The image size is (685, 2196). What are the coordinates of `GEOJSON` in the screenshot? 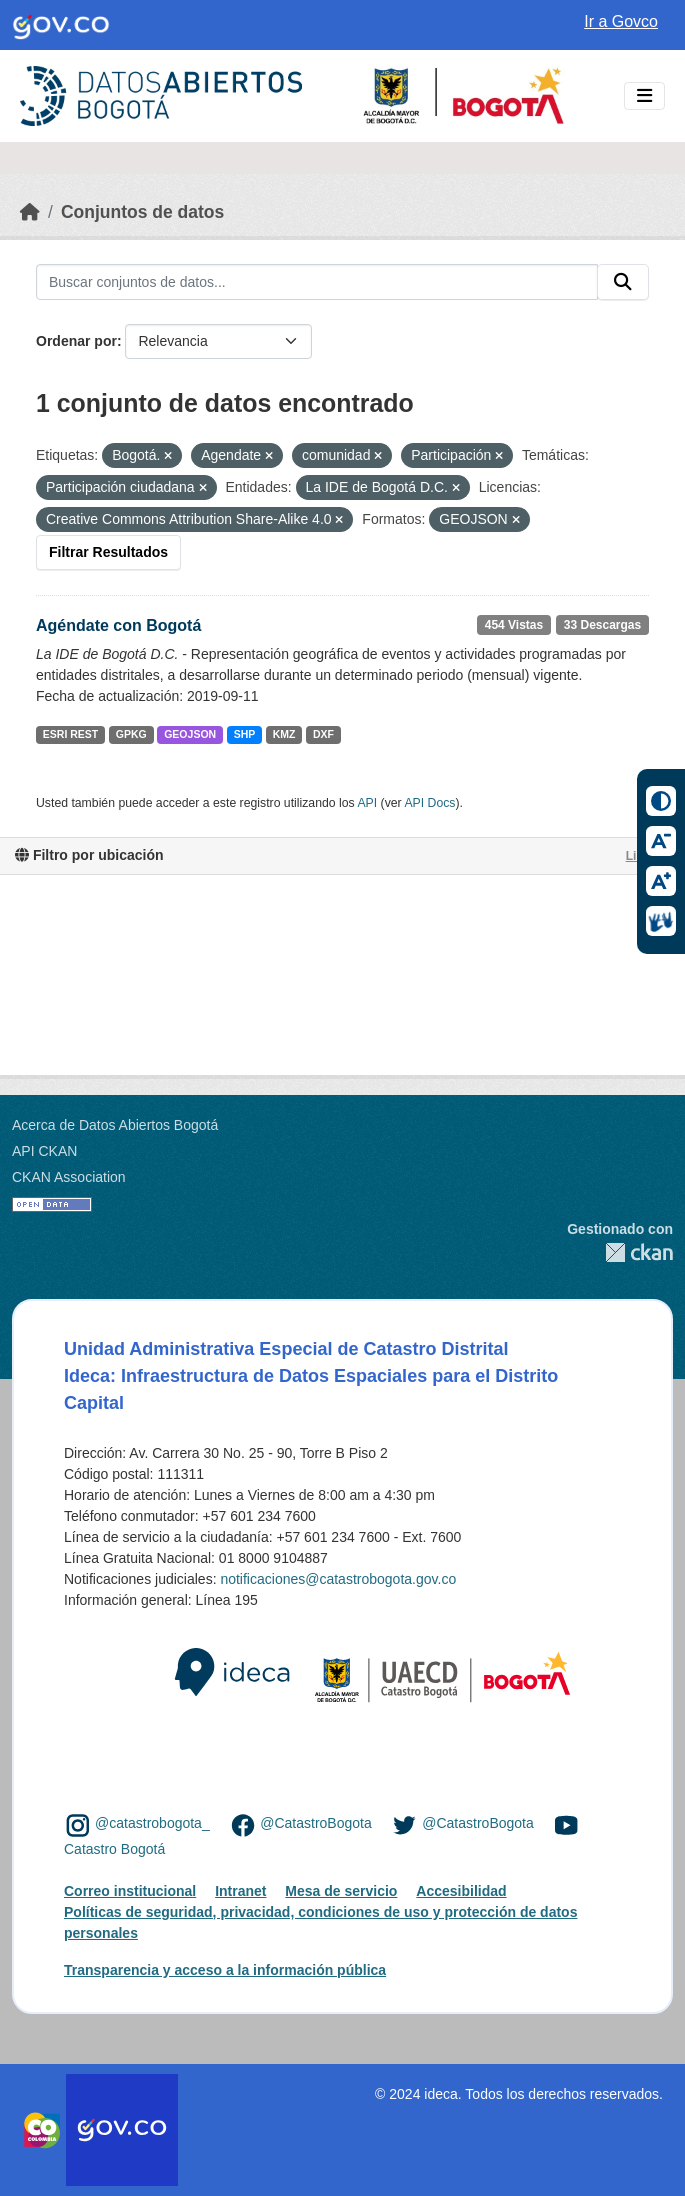 It's located at (190, 734).